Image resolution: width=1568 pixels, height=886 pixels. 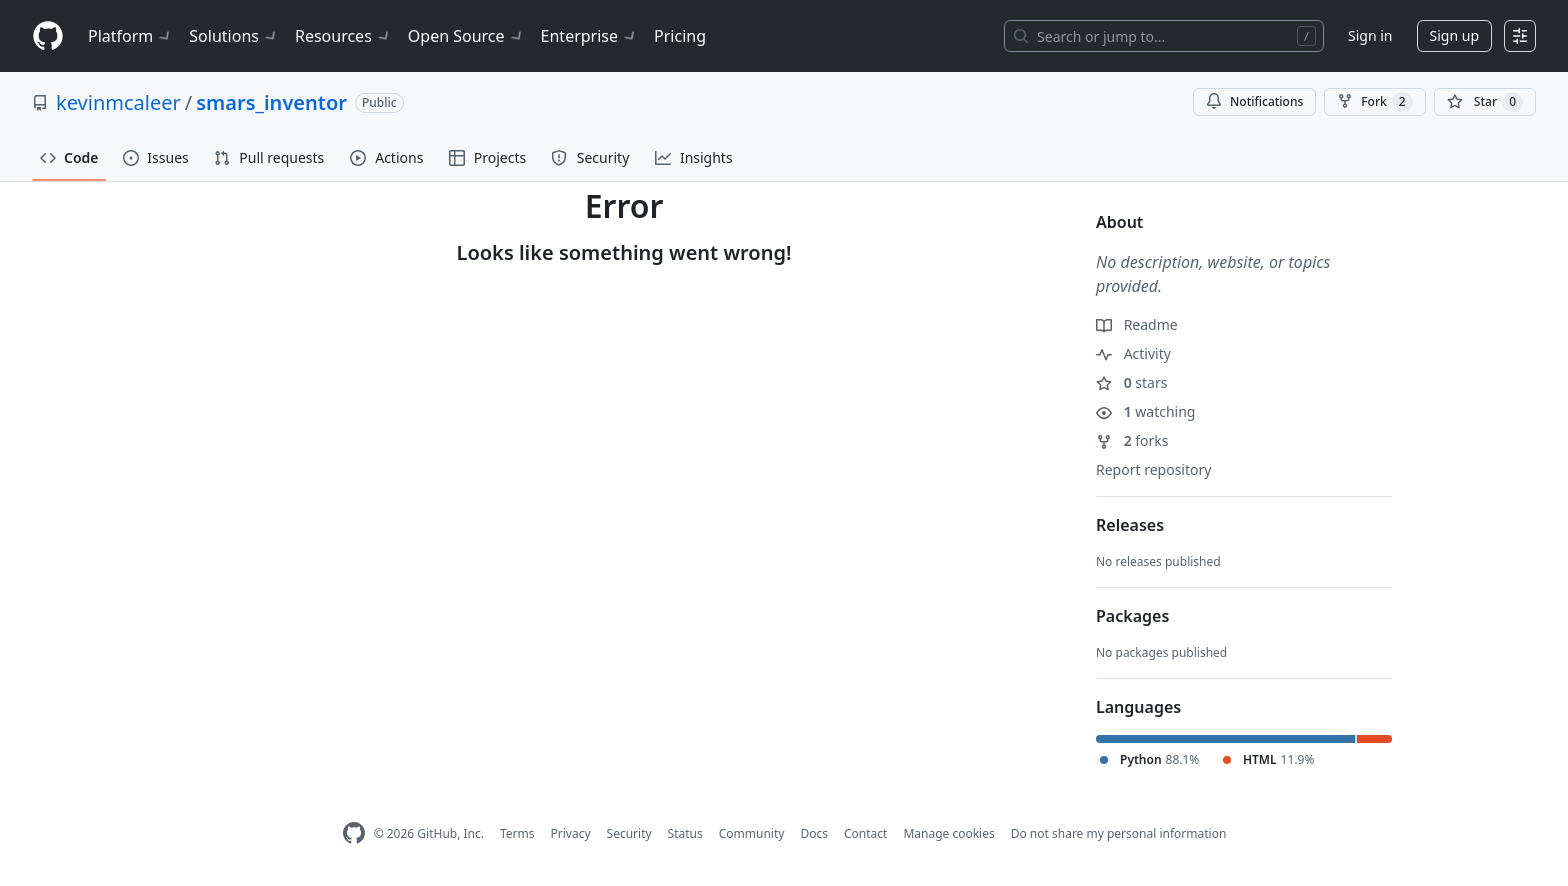 I want to click on Security, so click(x=629, y=833).